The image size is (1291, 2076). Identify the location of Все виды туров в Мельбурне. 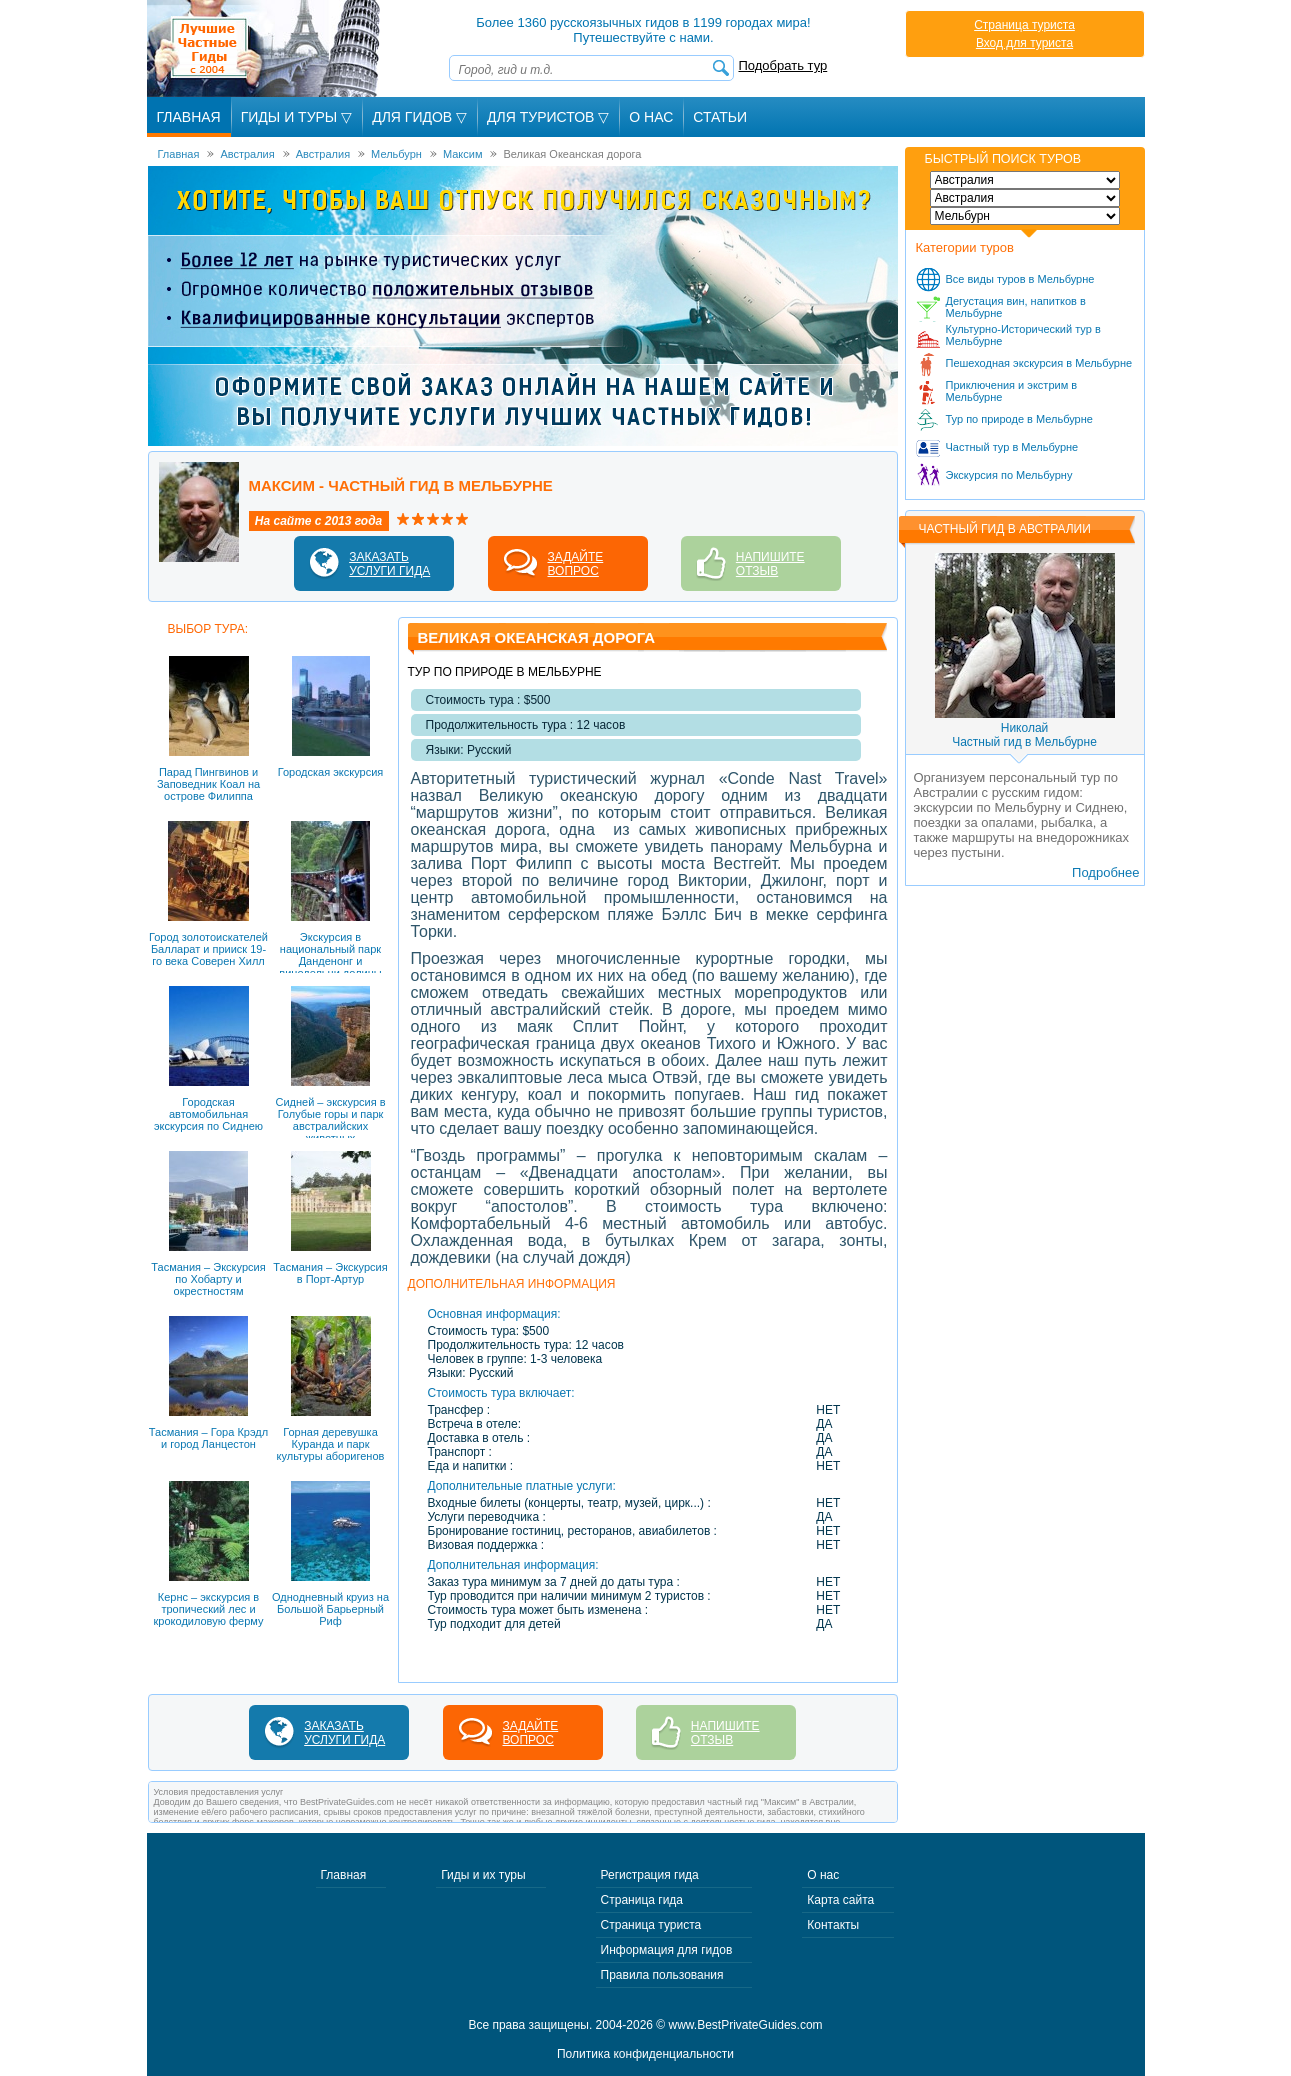
(1020, 279).